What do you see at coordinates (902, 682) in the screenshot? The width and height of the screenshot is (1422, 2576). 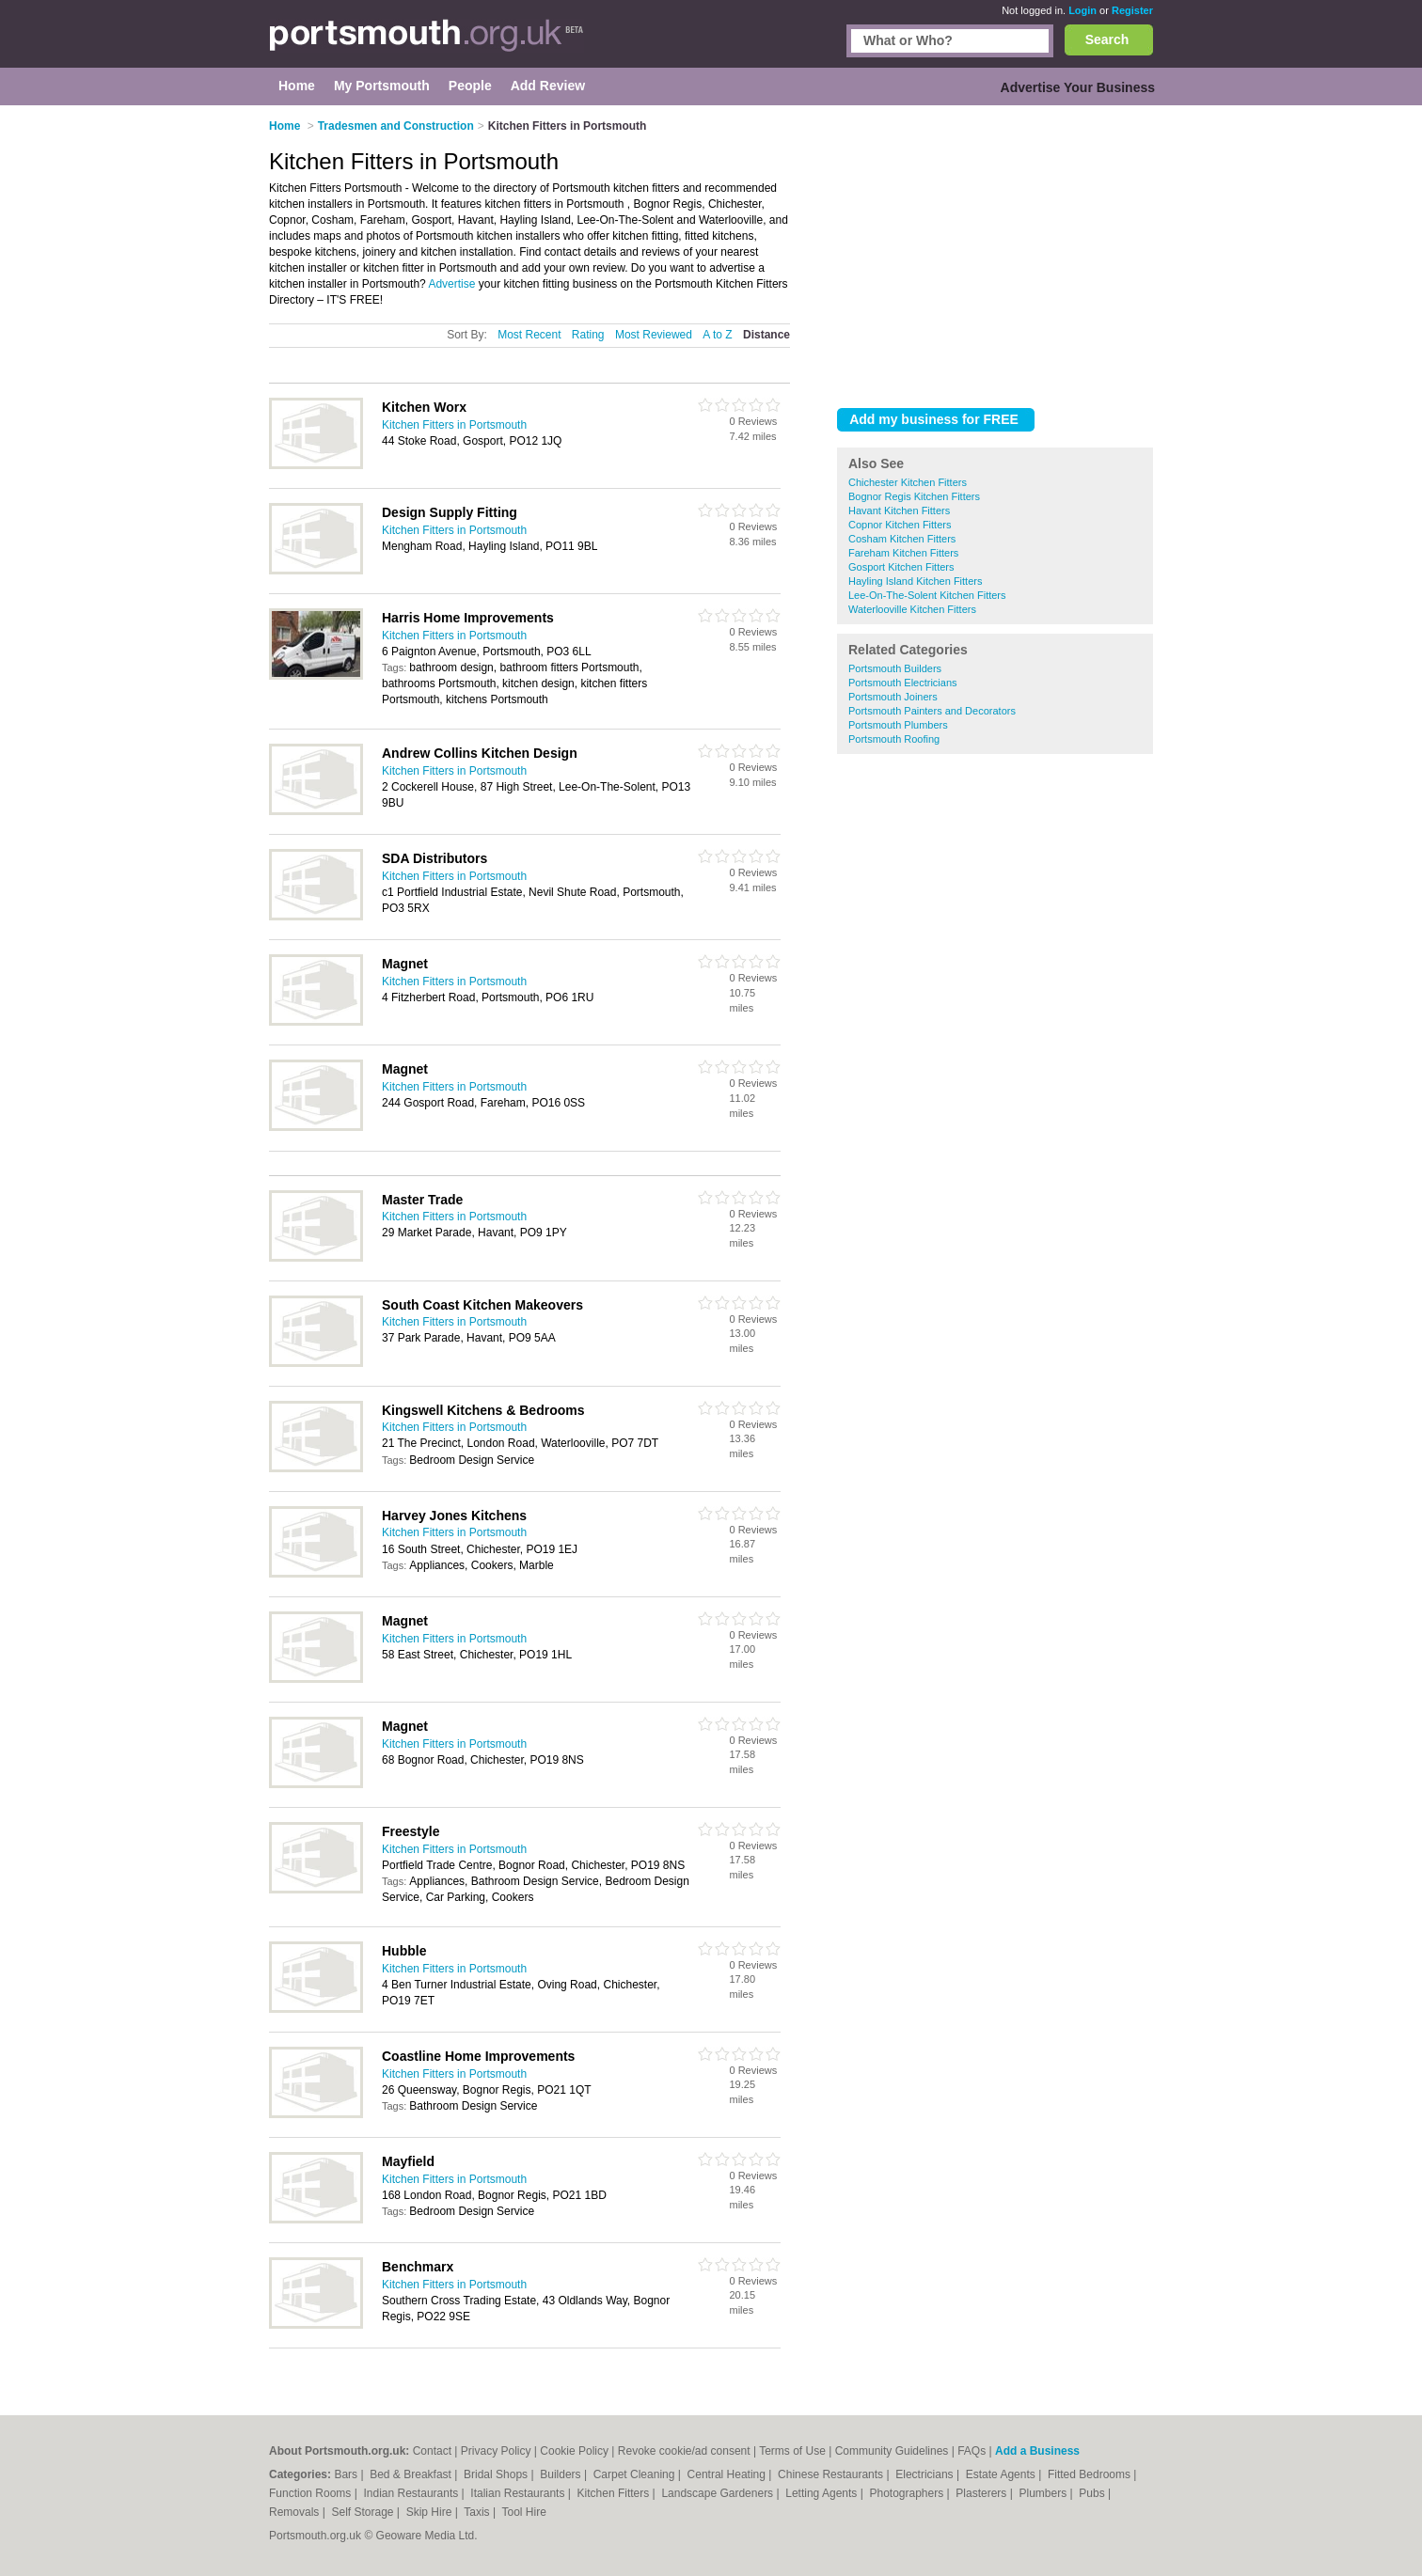 I see `Portsmouth Electricians` at bounding box center [902, 682].